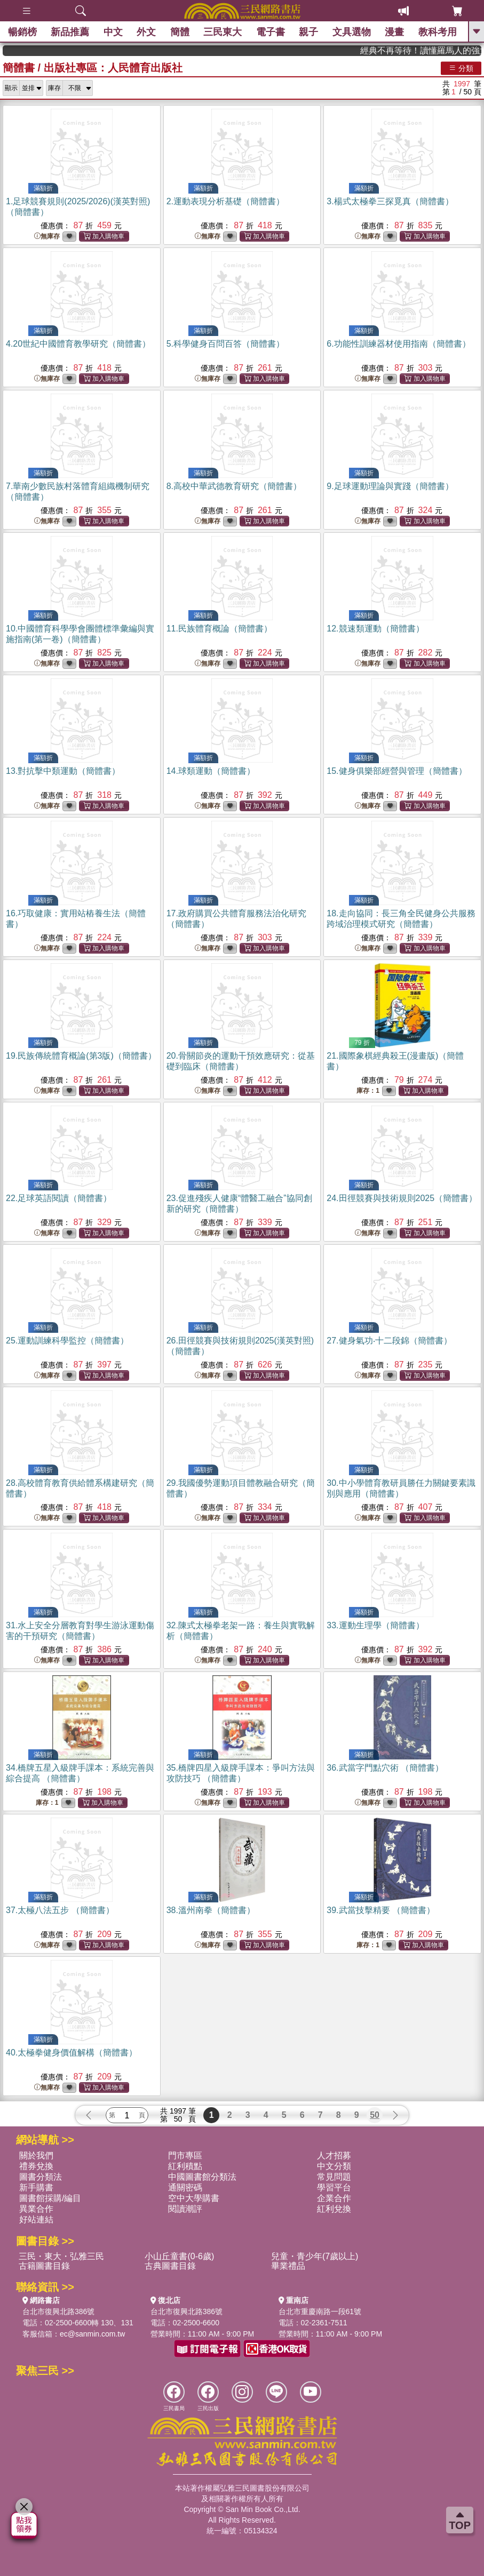 The image size is (484, 2576). What do you see at coordinates (219, 628) in the screenshot?
I see `11.` at bounding box center [219, 628].